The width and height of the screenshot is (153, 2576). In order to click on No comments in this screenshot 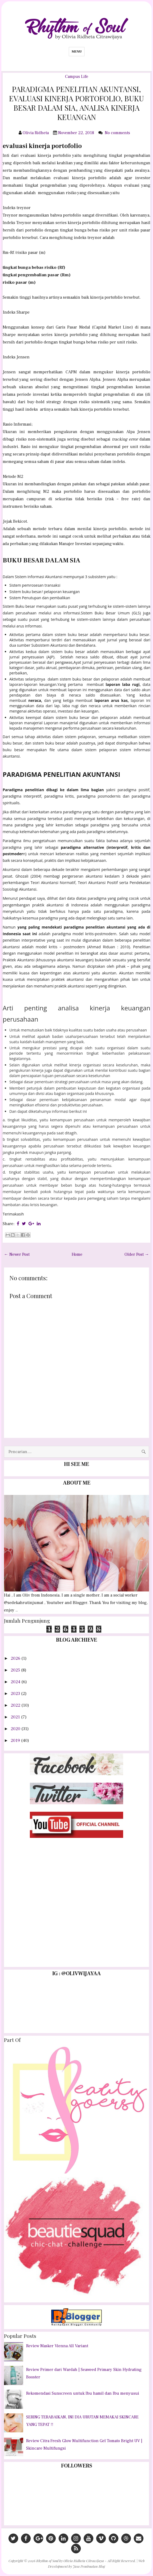, I will do `click(118, 132)`.